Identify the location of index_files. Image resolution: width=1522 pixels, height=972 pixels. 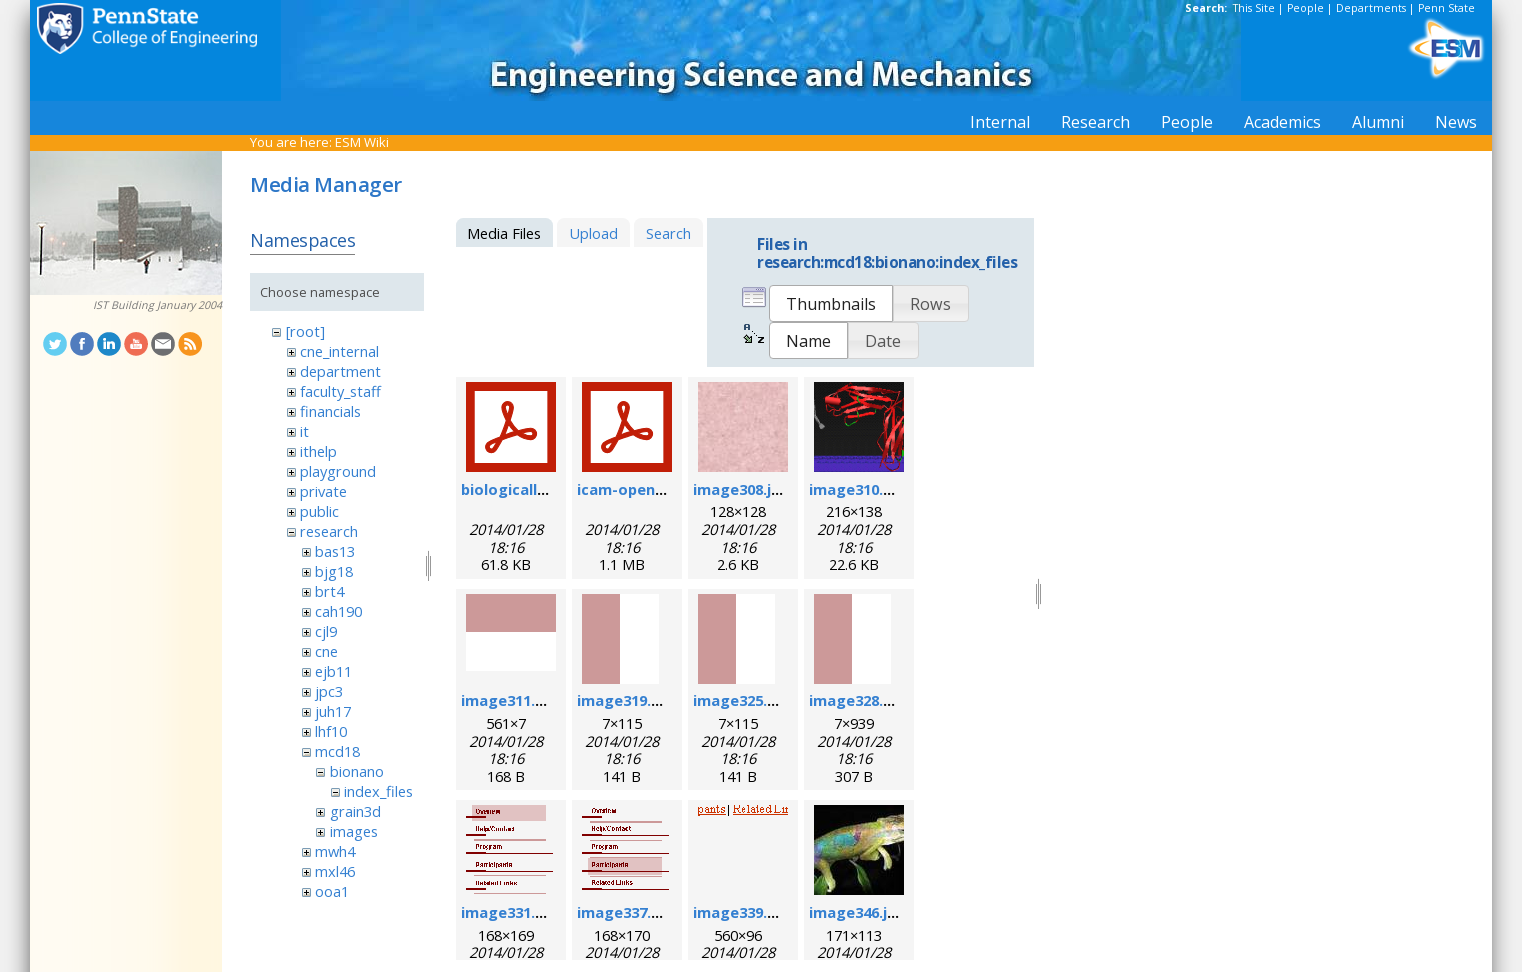
(378, 791).